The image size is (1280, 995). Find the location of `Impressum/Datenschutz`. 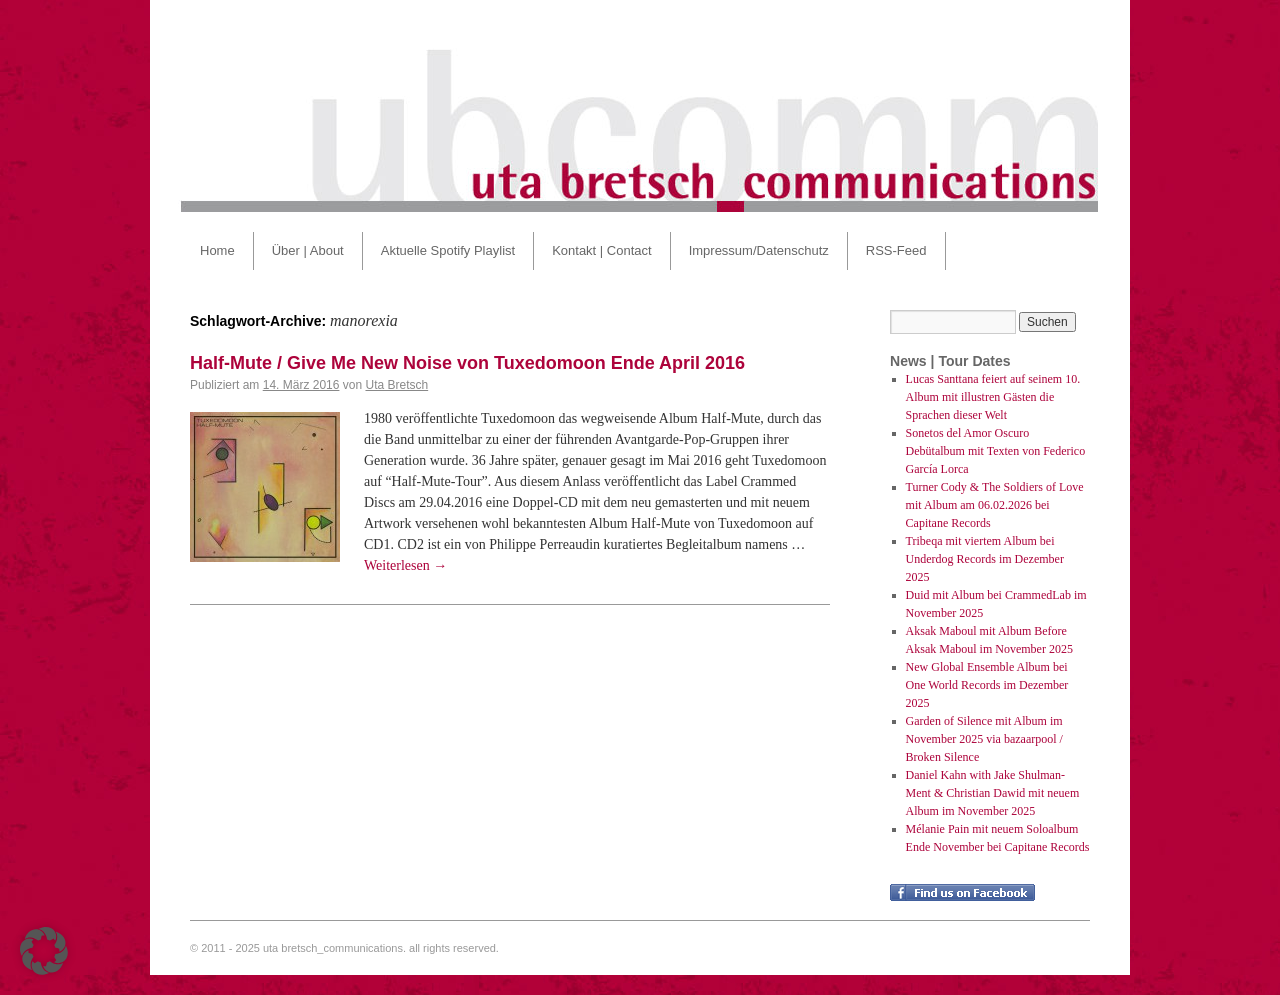

Impressum/Datenschutz is located at coordinates (759, 250).